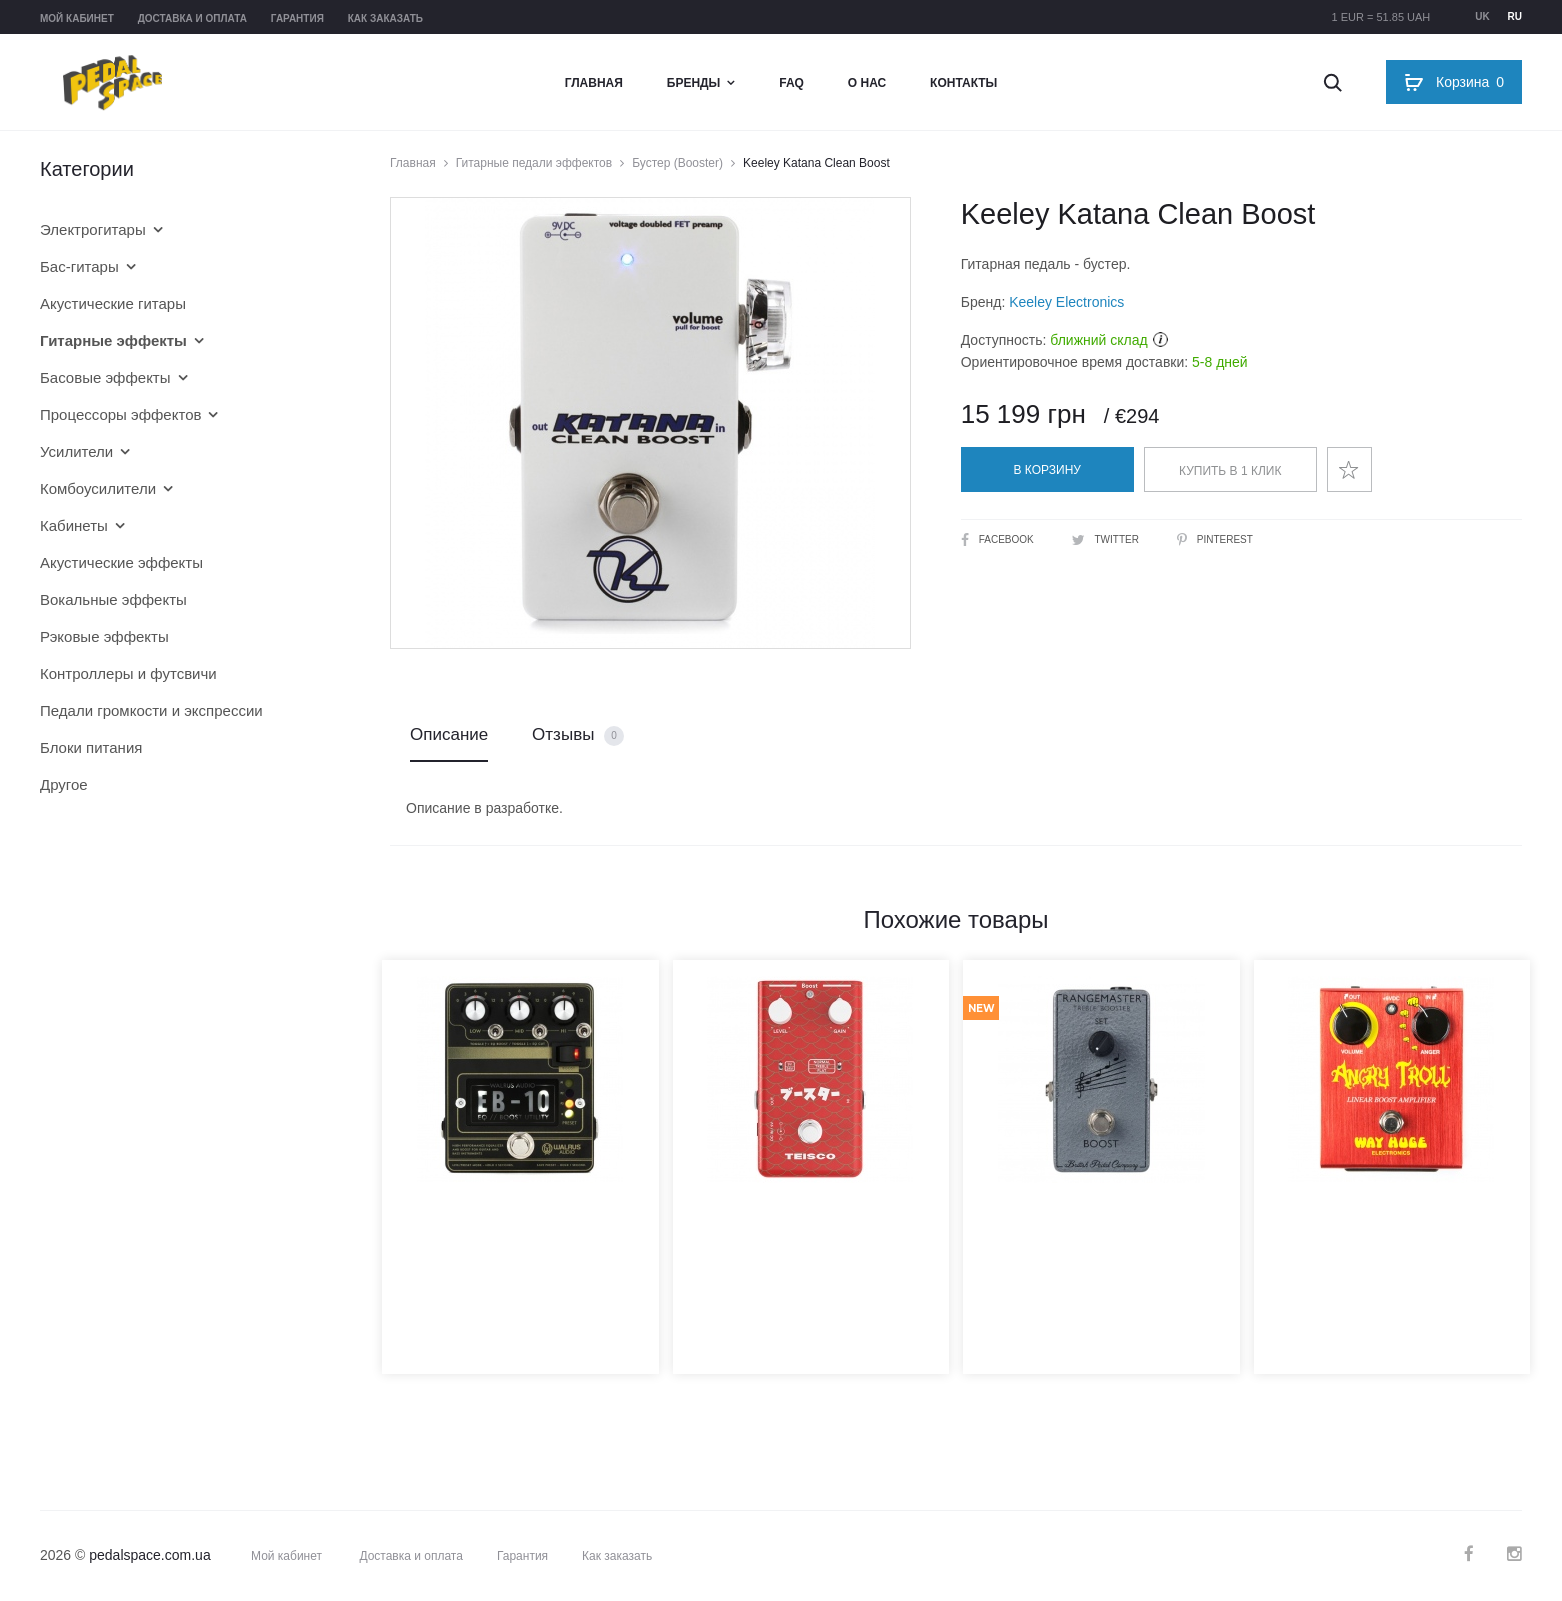  Describe the element at coordinates (1482, 16) in the screenshot. I see `uk` at that location.